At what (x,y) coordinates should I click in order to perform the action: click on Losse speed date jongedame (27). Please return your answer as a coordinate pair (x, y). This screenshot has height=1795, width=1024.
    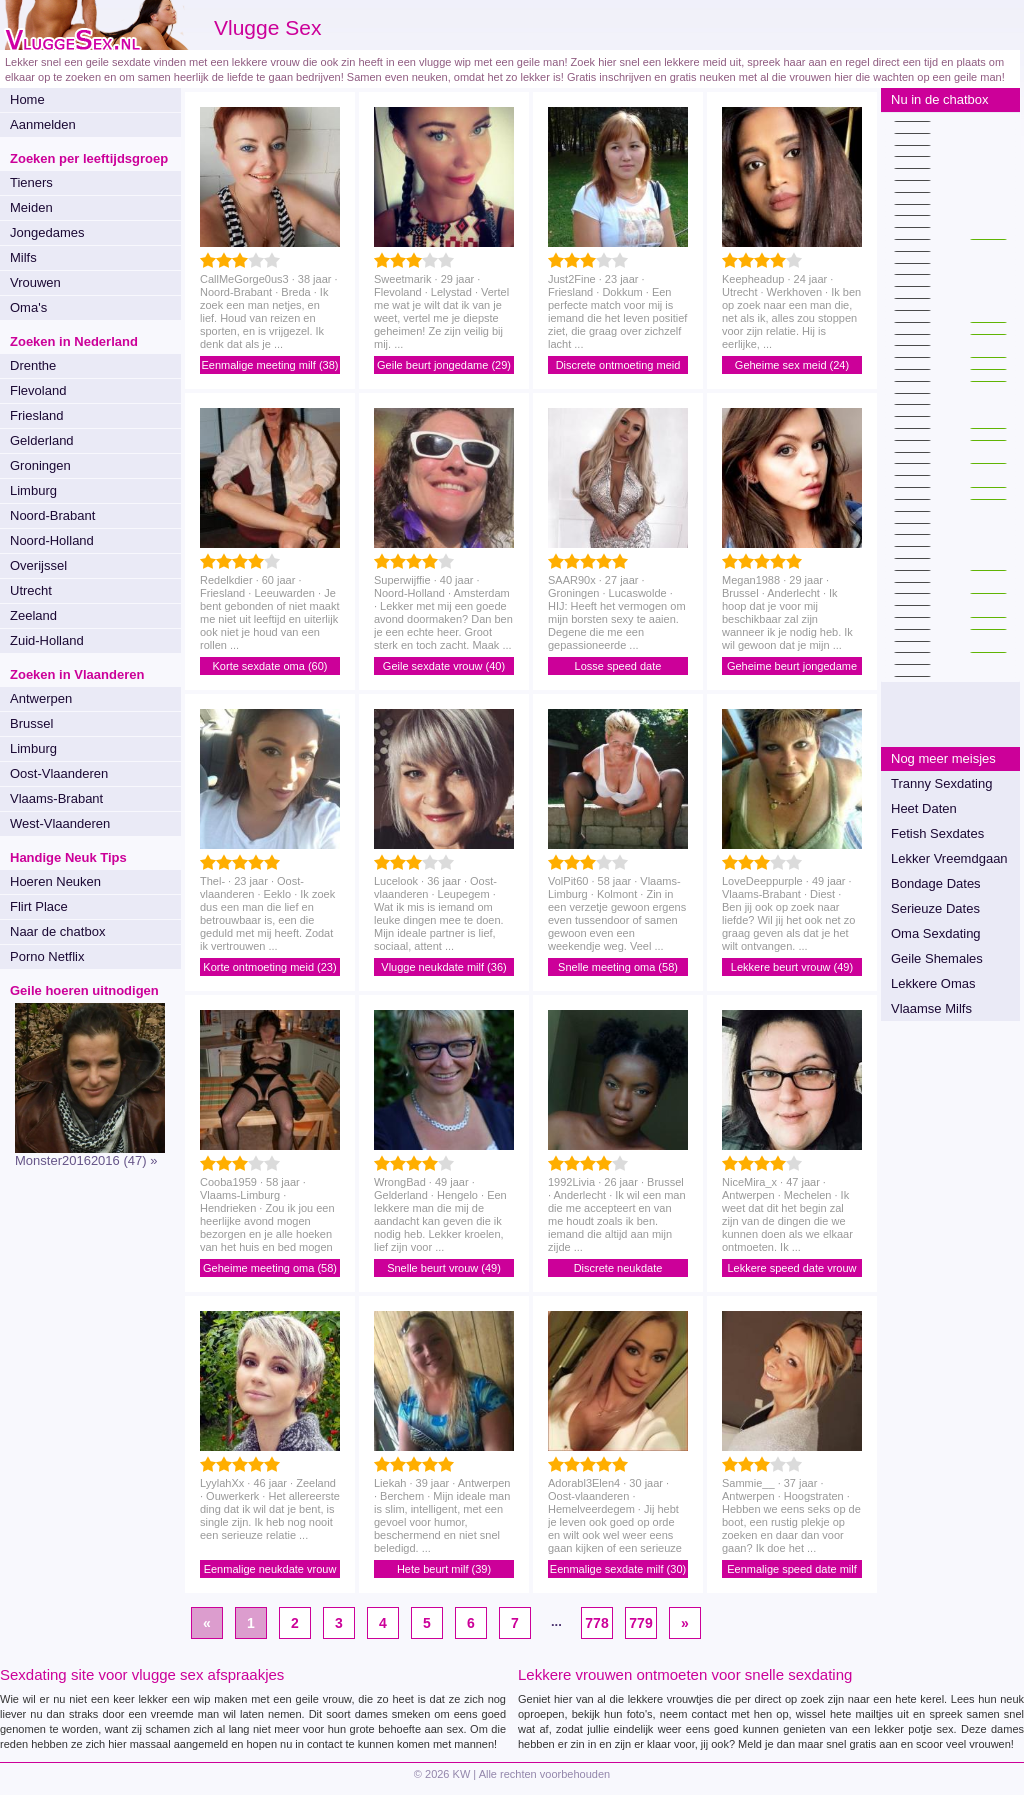
    Looking at the image, I should click on (618, 667).